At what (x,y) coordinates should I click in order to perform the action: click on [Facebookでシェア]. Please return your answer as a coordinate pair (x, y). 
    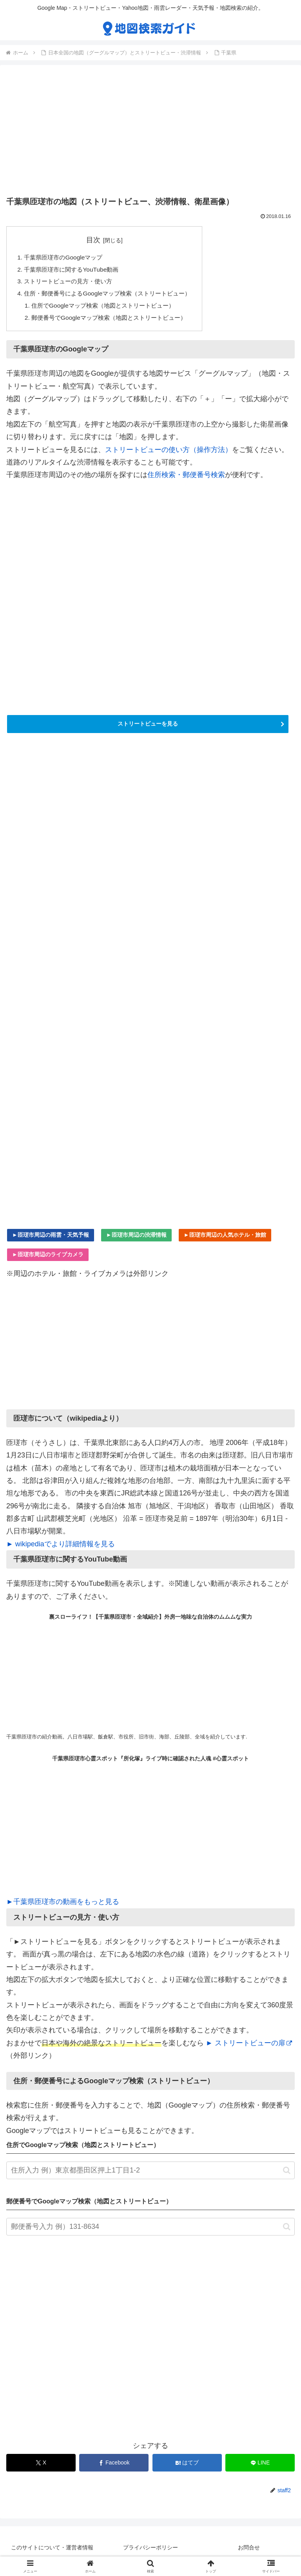
    Looking at the image, I should click on (114, 2466).